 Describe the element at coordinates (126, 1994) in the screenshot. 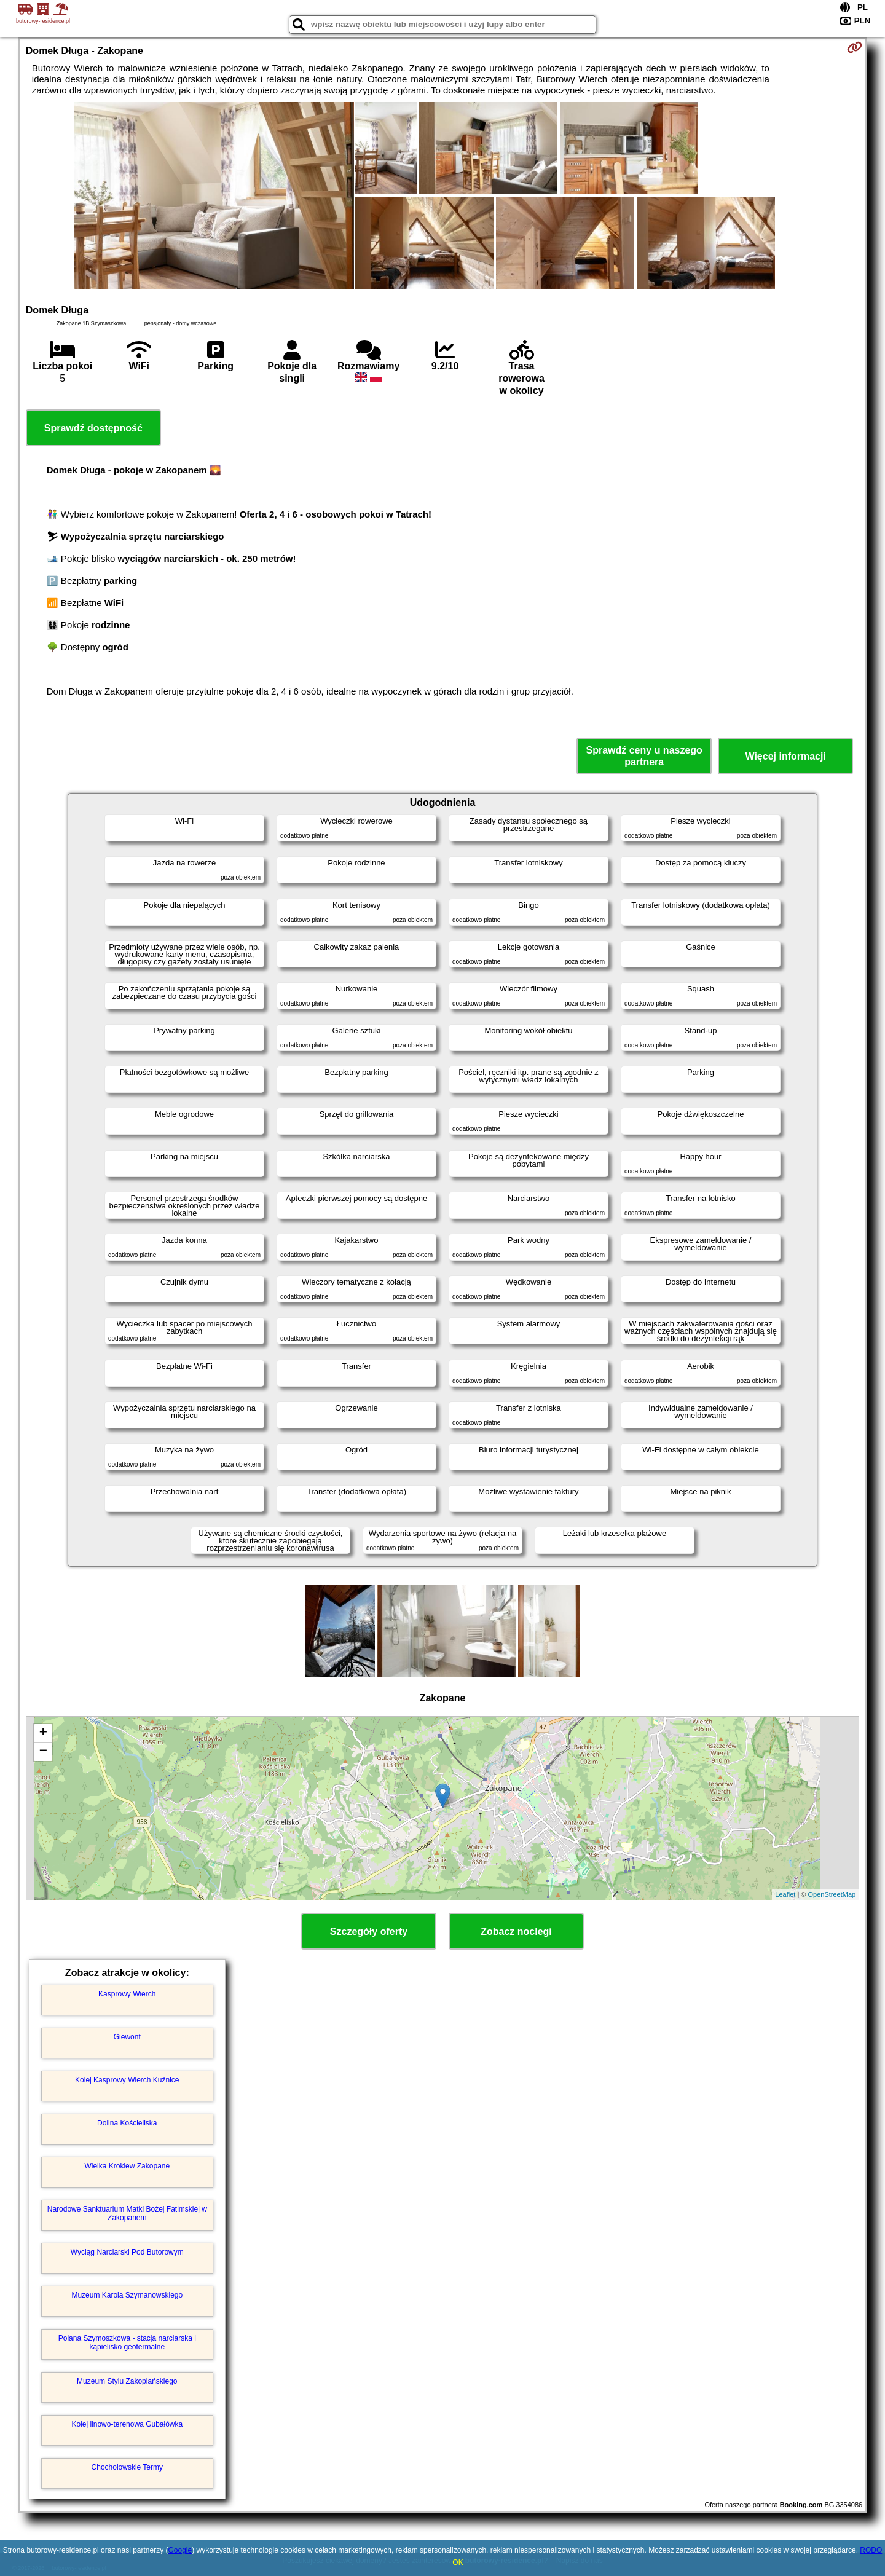

I see `Kasprowy Wierch` at that location.